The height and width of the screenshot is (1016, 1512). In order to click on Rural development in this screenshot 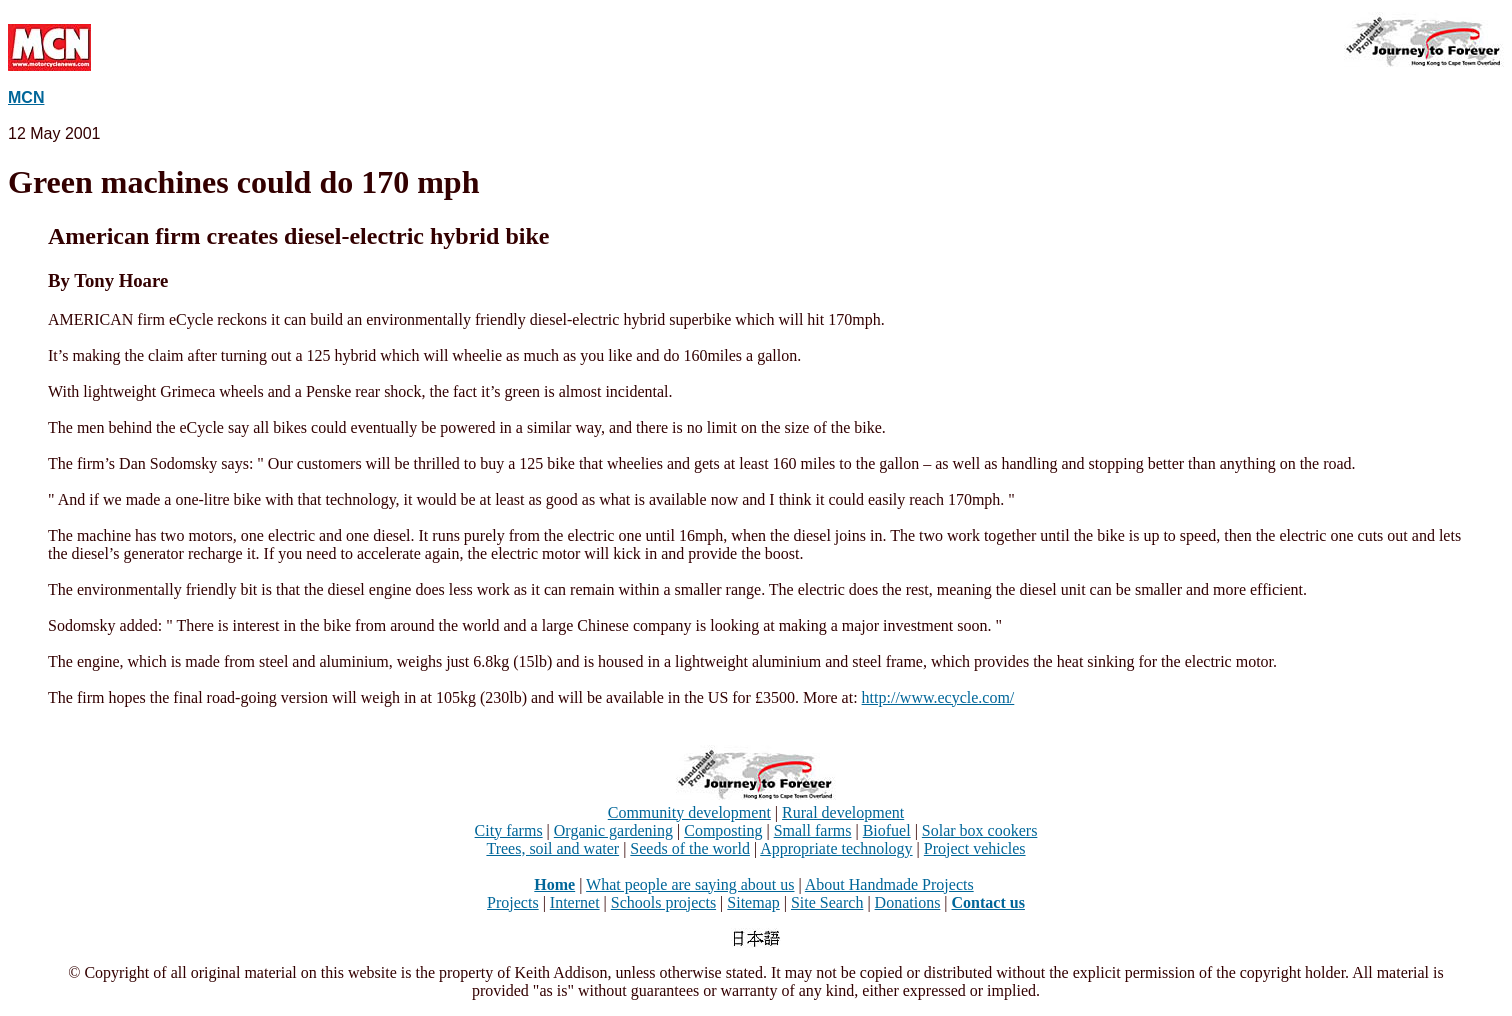, I will do `click(843, 812)`.